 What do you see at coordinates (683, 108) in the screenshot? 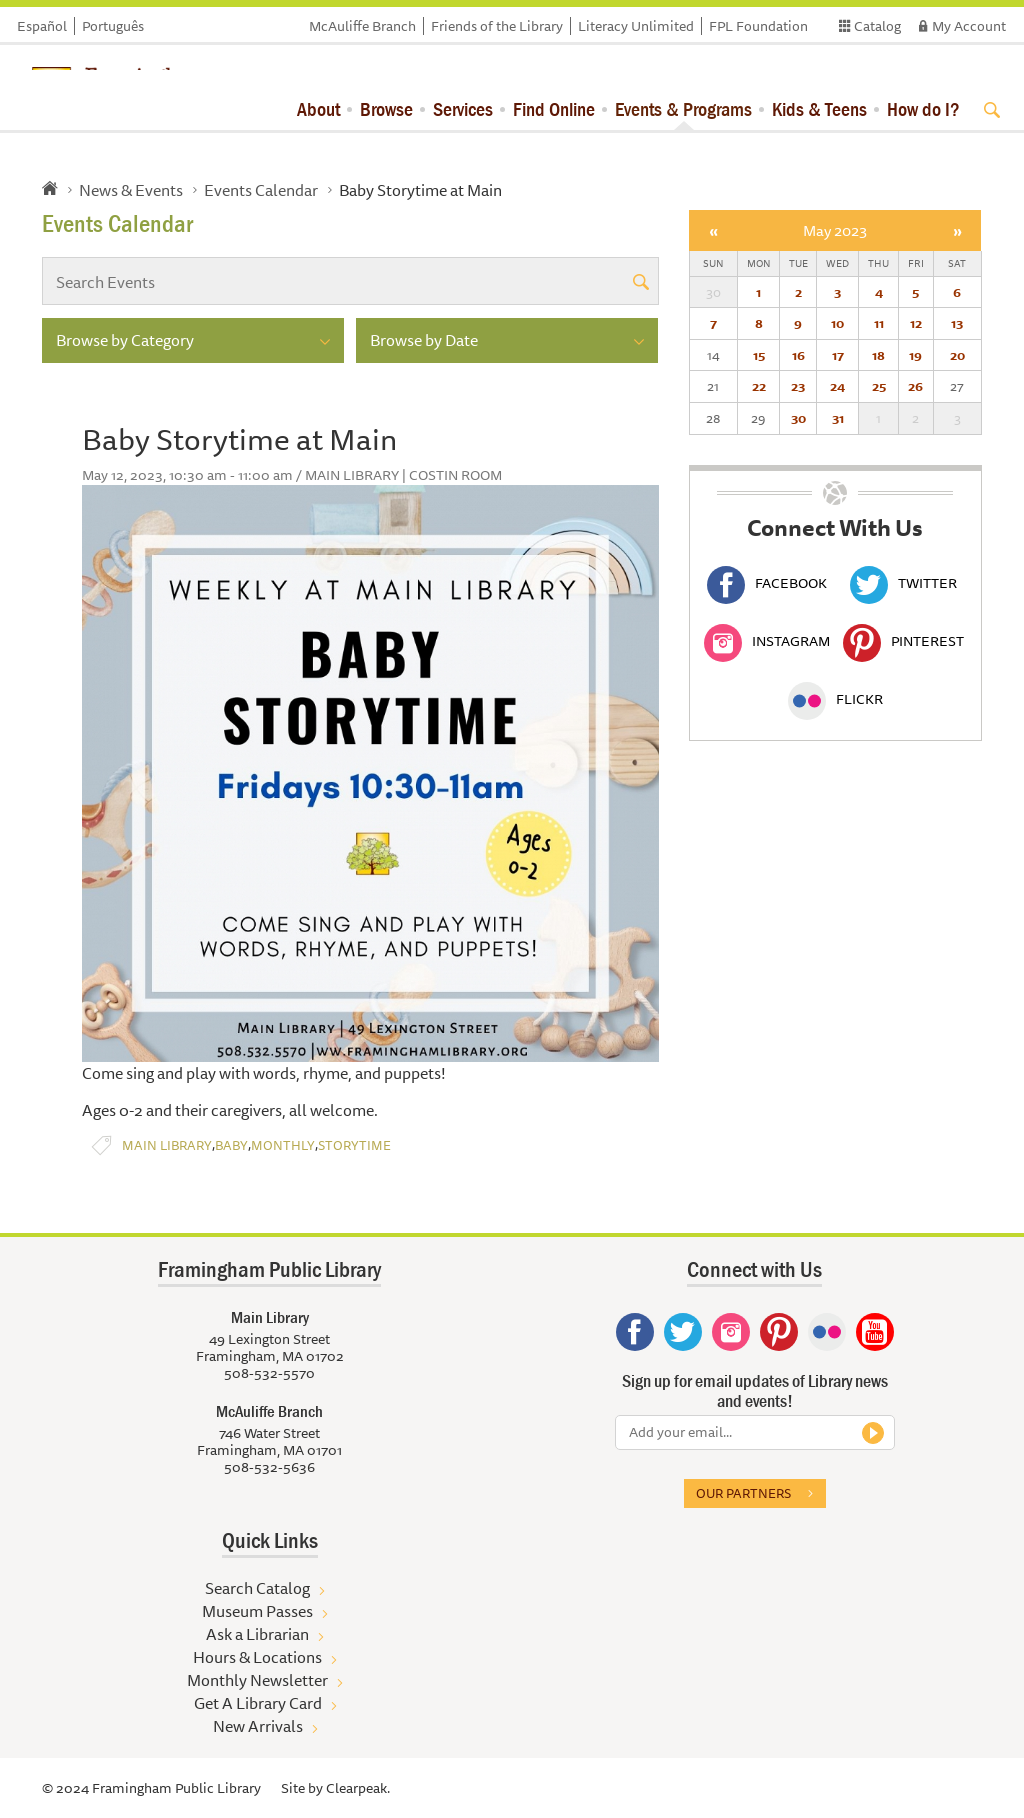
I see `Events & Programs` at bounding box center [683, 108].